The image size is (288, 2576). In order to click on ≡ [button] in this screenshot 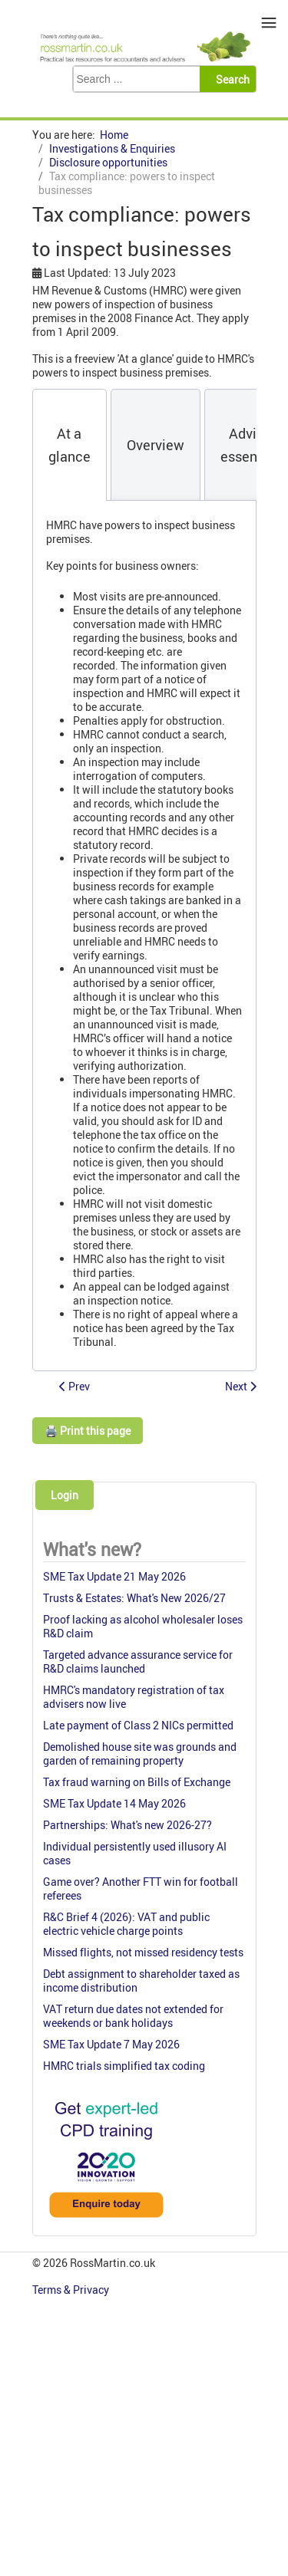, I will do `click(269, 22)`.